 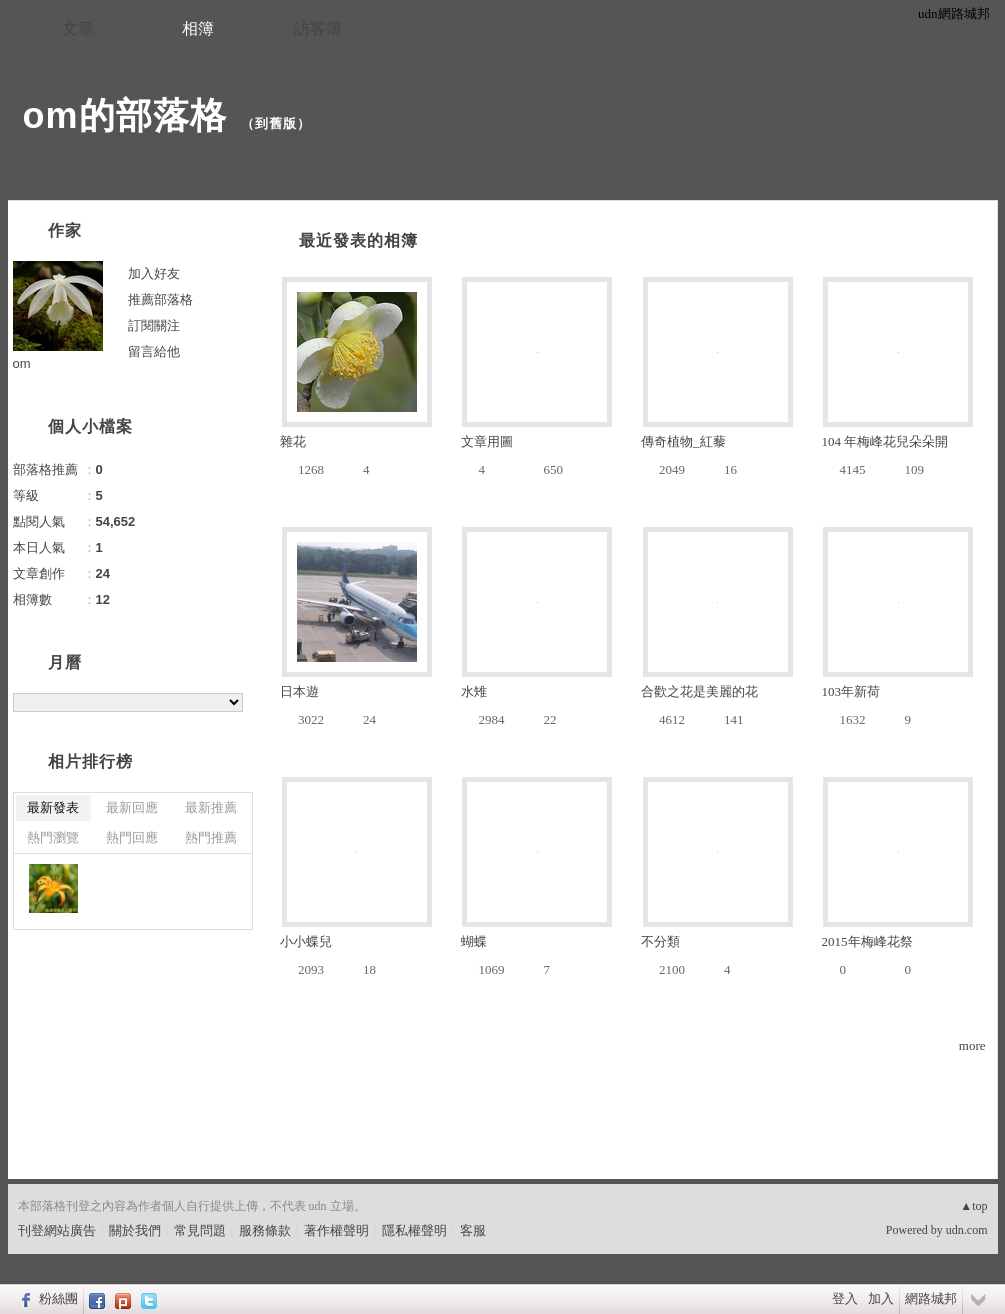 What do you see at coordinates (358, 240) in the screenshot?
I see `最近發表的相簿` at bounding box center [358, 240].